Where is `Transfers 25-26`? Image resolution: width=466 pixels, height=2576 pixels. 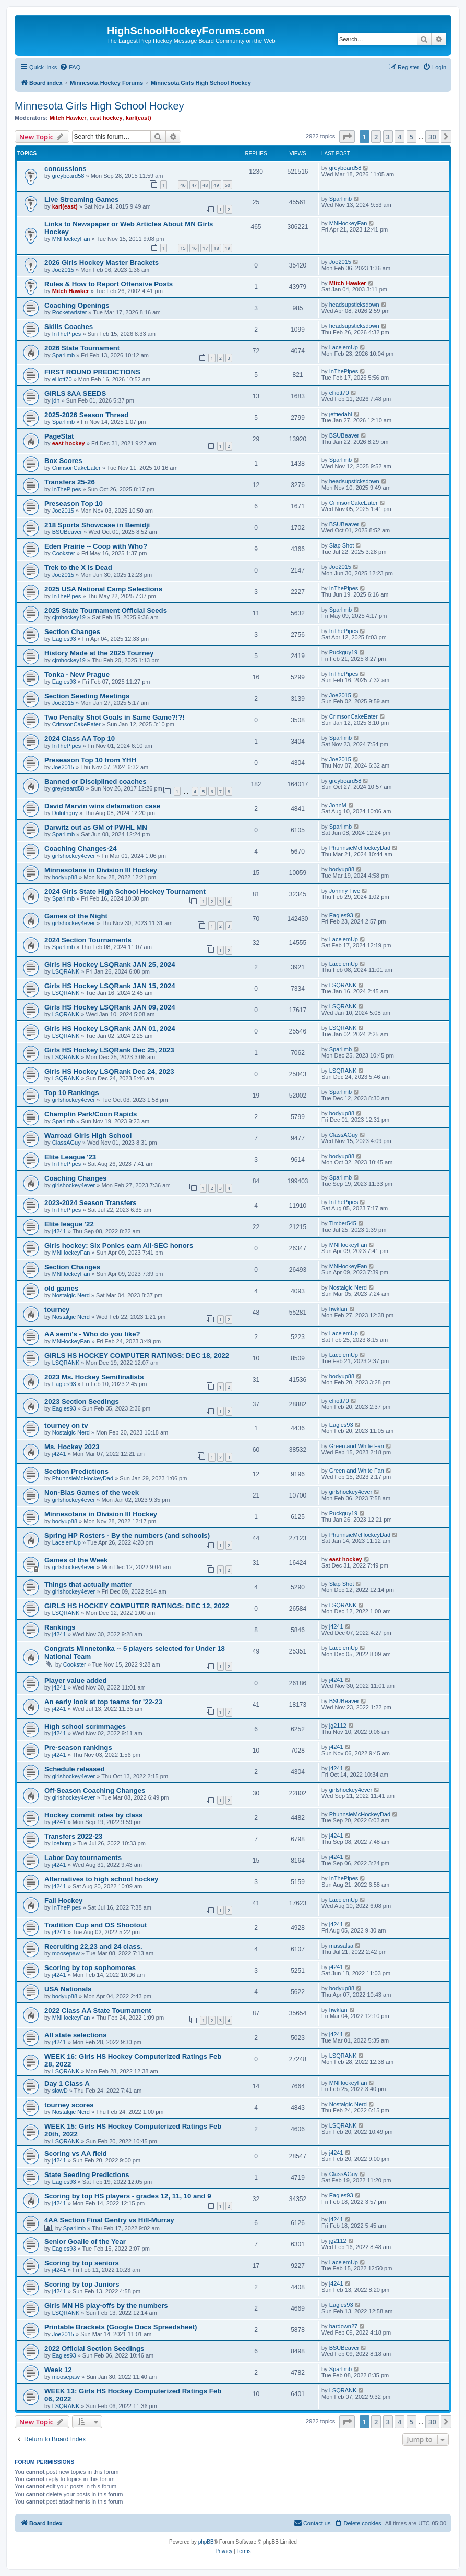
Transfers 25-26 is located at coordinates (69, 482).